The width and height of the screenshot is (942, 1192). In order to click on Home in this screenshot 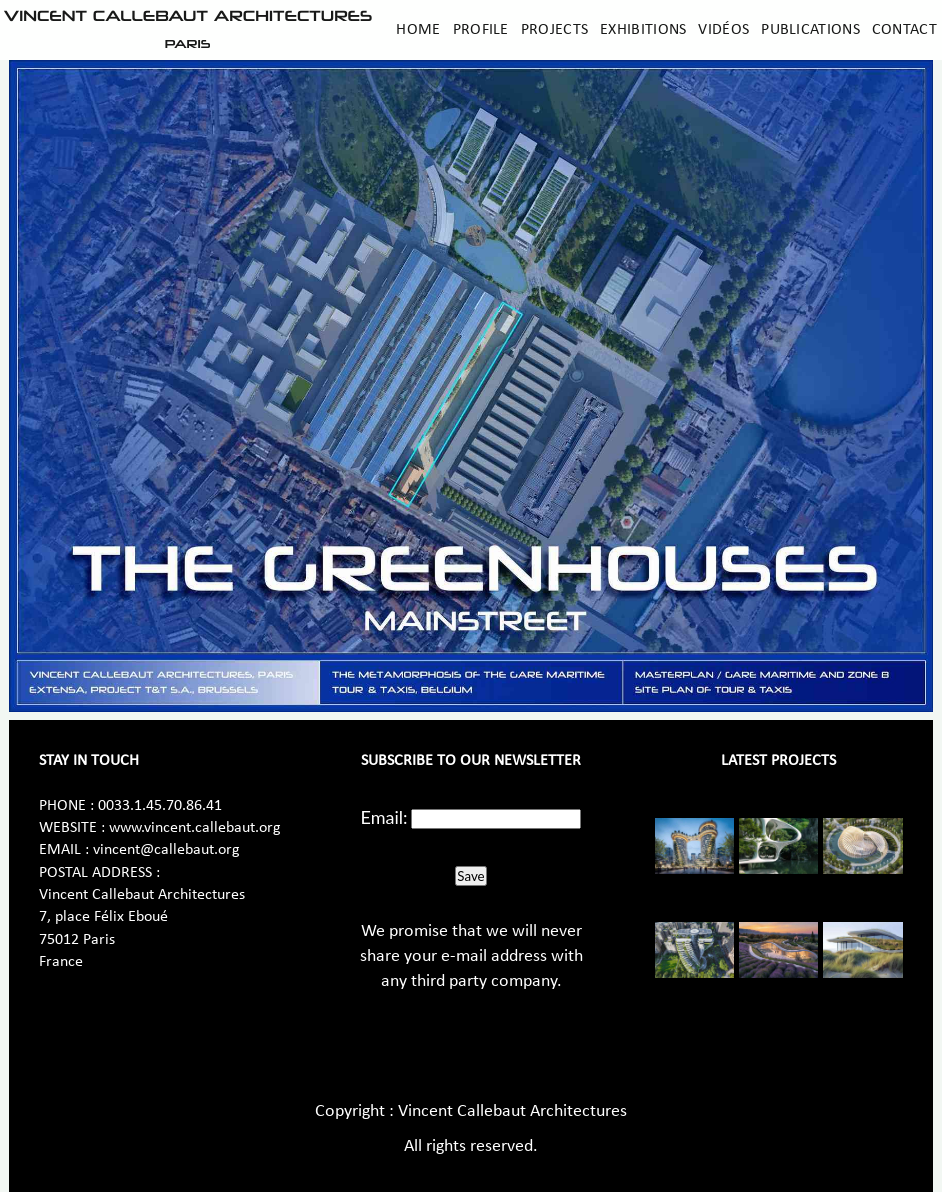, I will do `click(418, 30)`.